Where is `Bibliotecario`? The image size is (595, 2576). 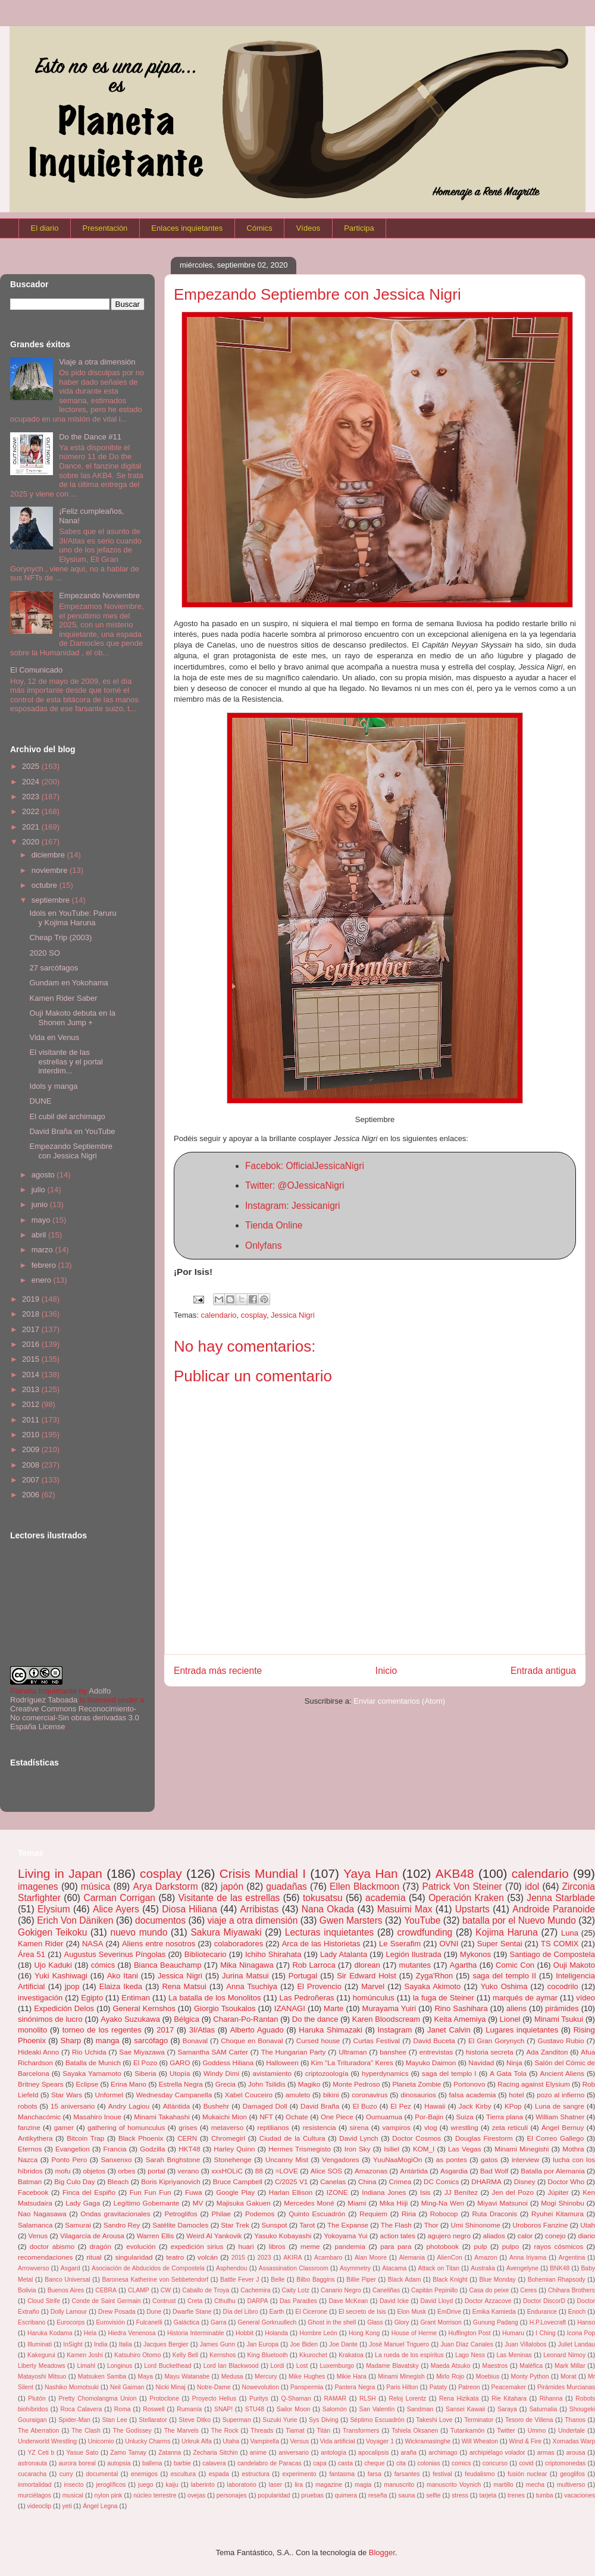
Bibliotecario is located at coordinates (205, 1954).